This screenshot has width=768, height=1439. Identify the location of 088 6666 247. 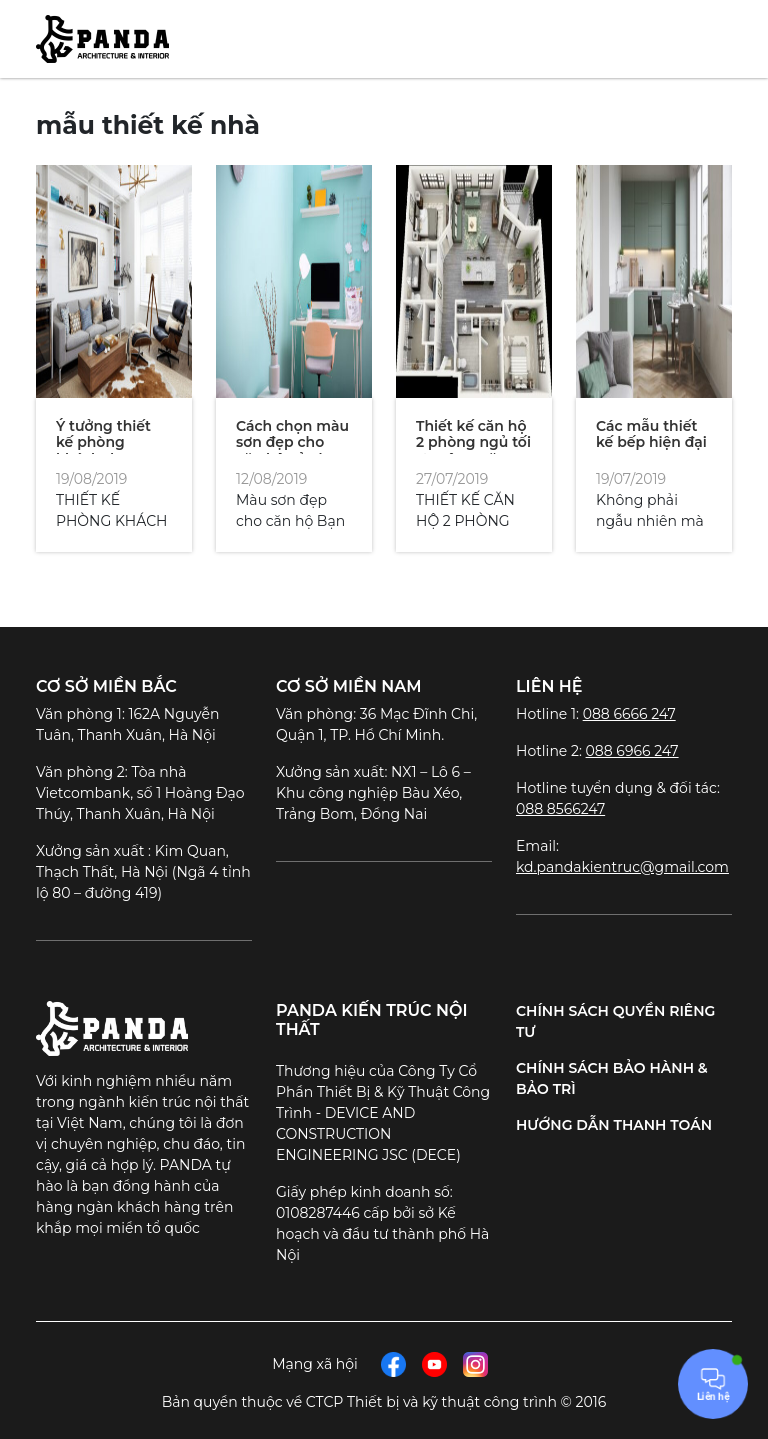
(629, 714).